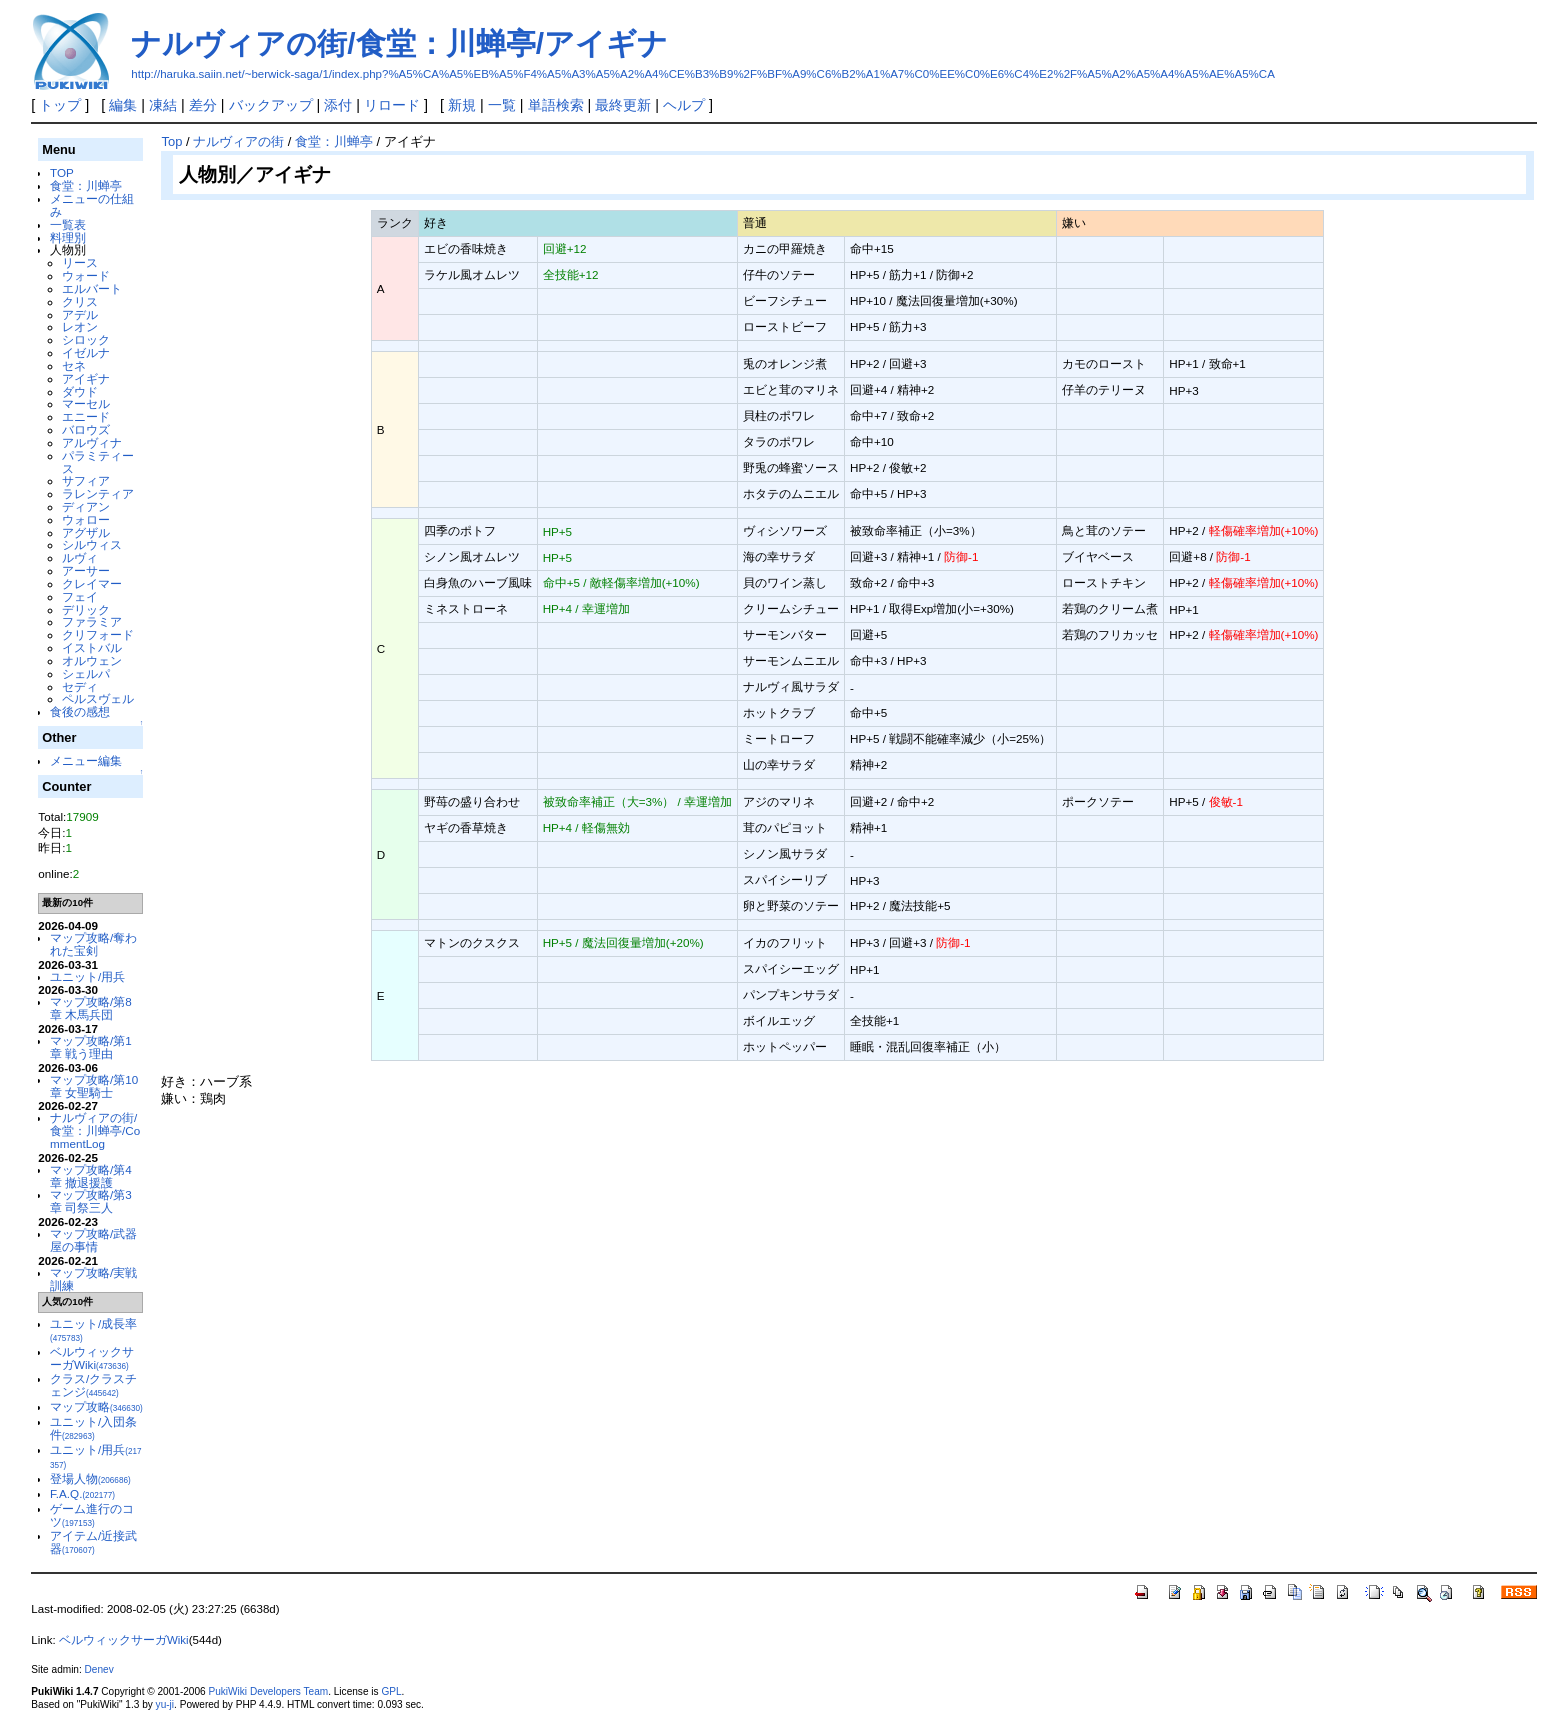 The height and width of the screenshot is (1721, 1568). What do you see at coordinates (92, 288) in the screenshot?
I see `エルバート` at bounding box center [92, 288].